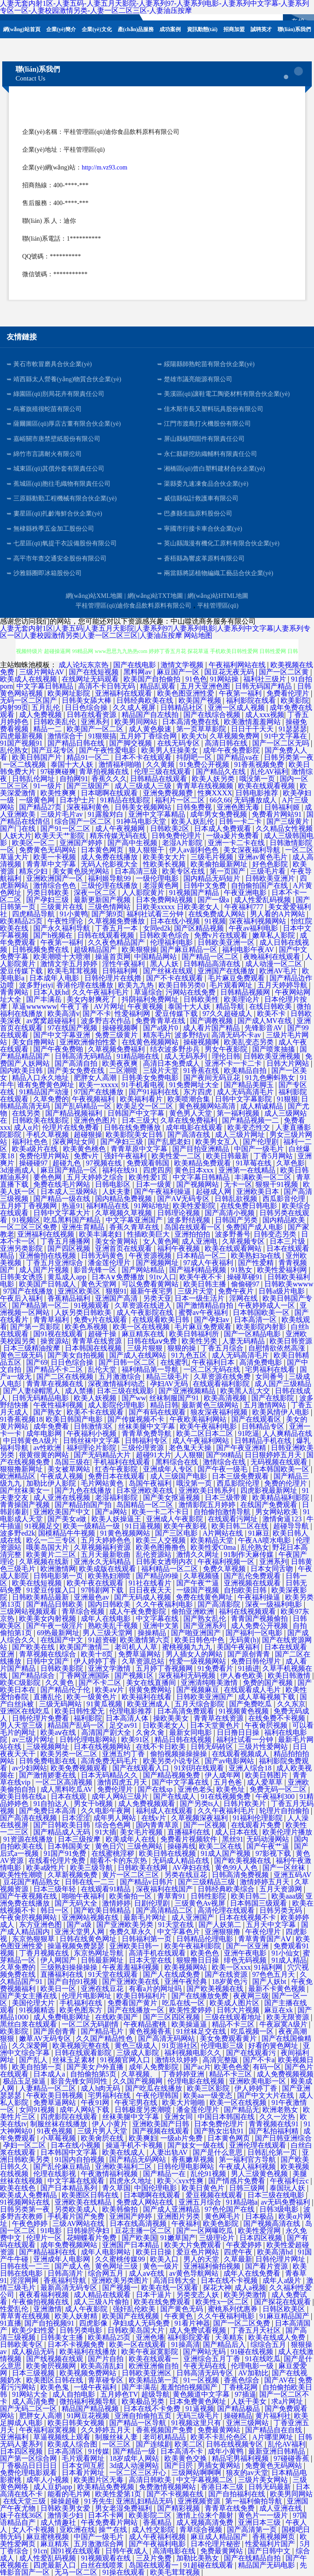 The image size is (314, 2576). I want to click on 亚洲成人午夜影院, so click(175, 1519).